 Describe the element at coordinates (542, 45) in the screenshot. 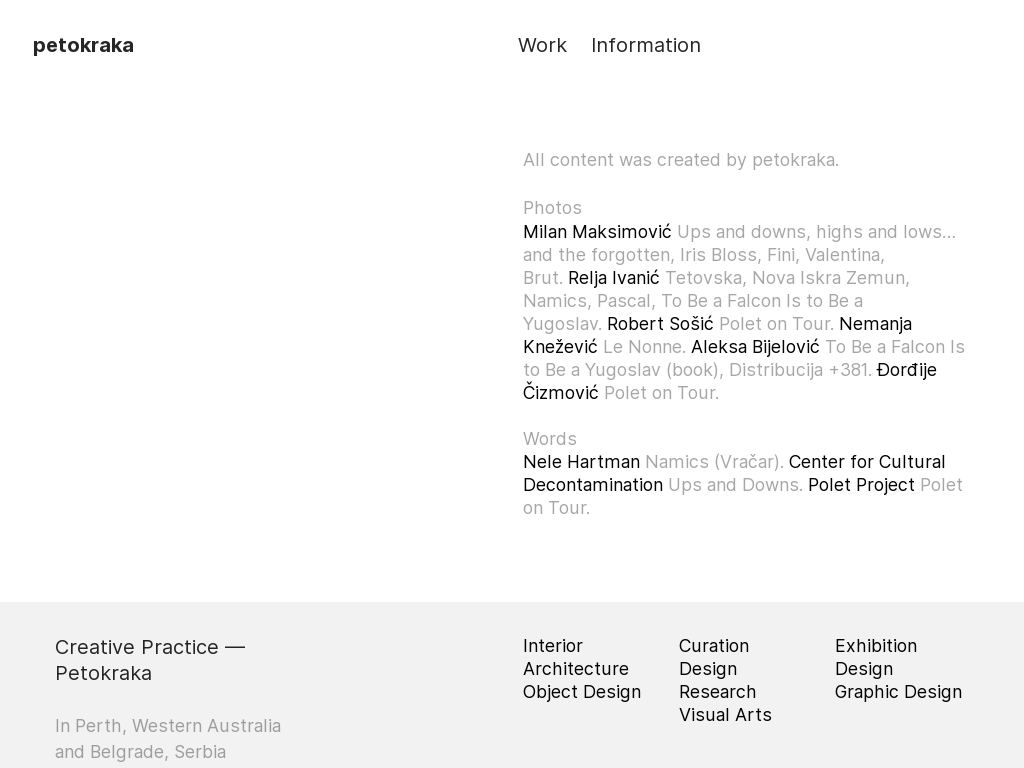

I see `Work` at that location.